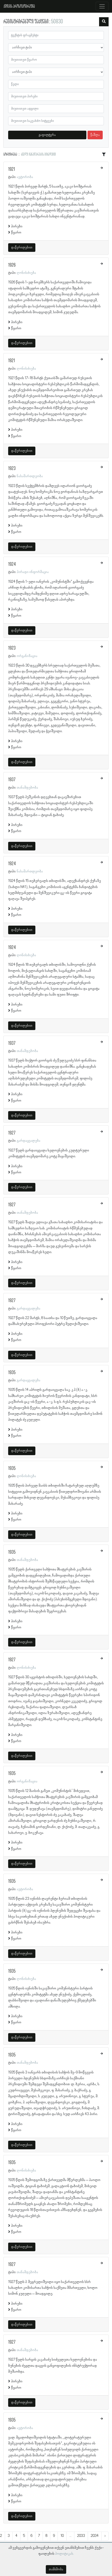  Describe the element at coordinates (26, 273) in the screenshot. I see `ღონისძიება` at that location.